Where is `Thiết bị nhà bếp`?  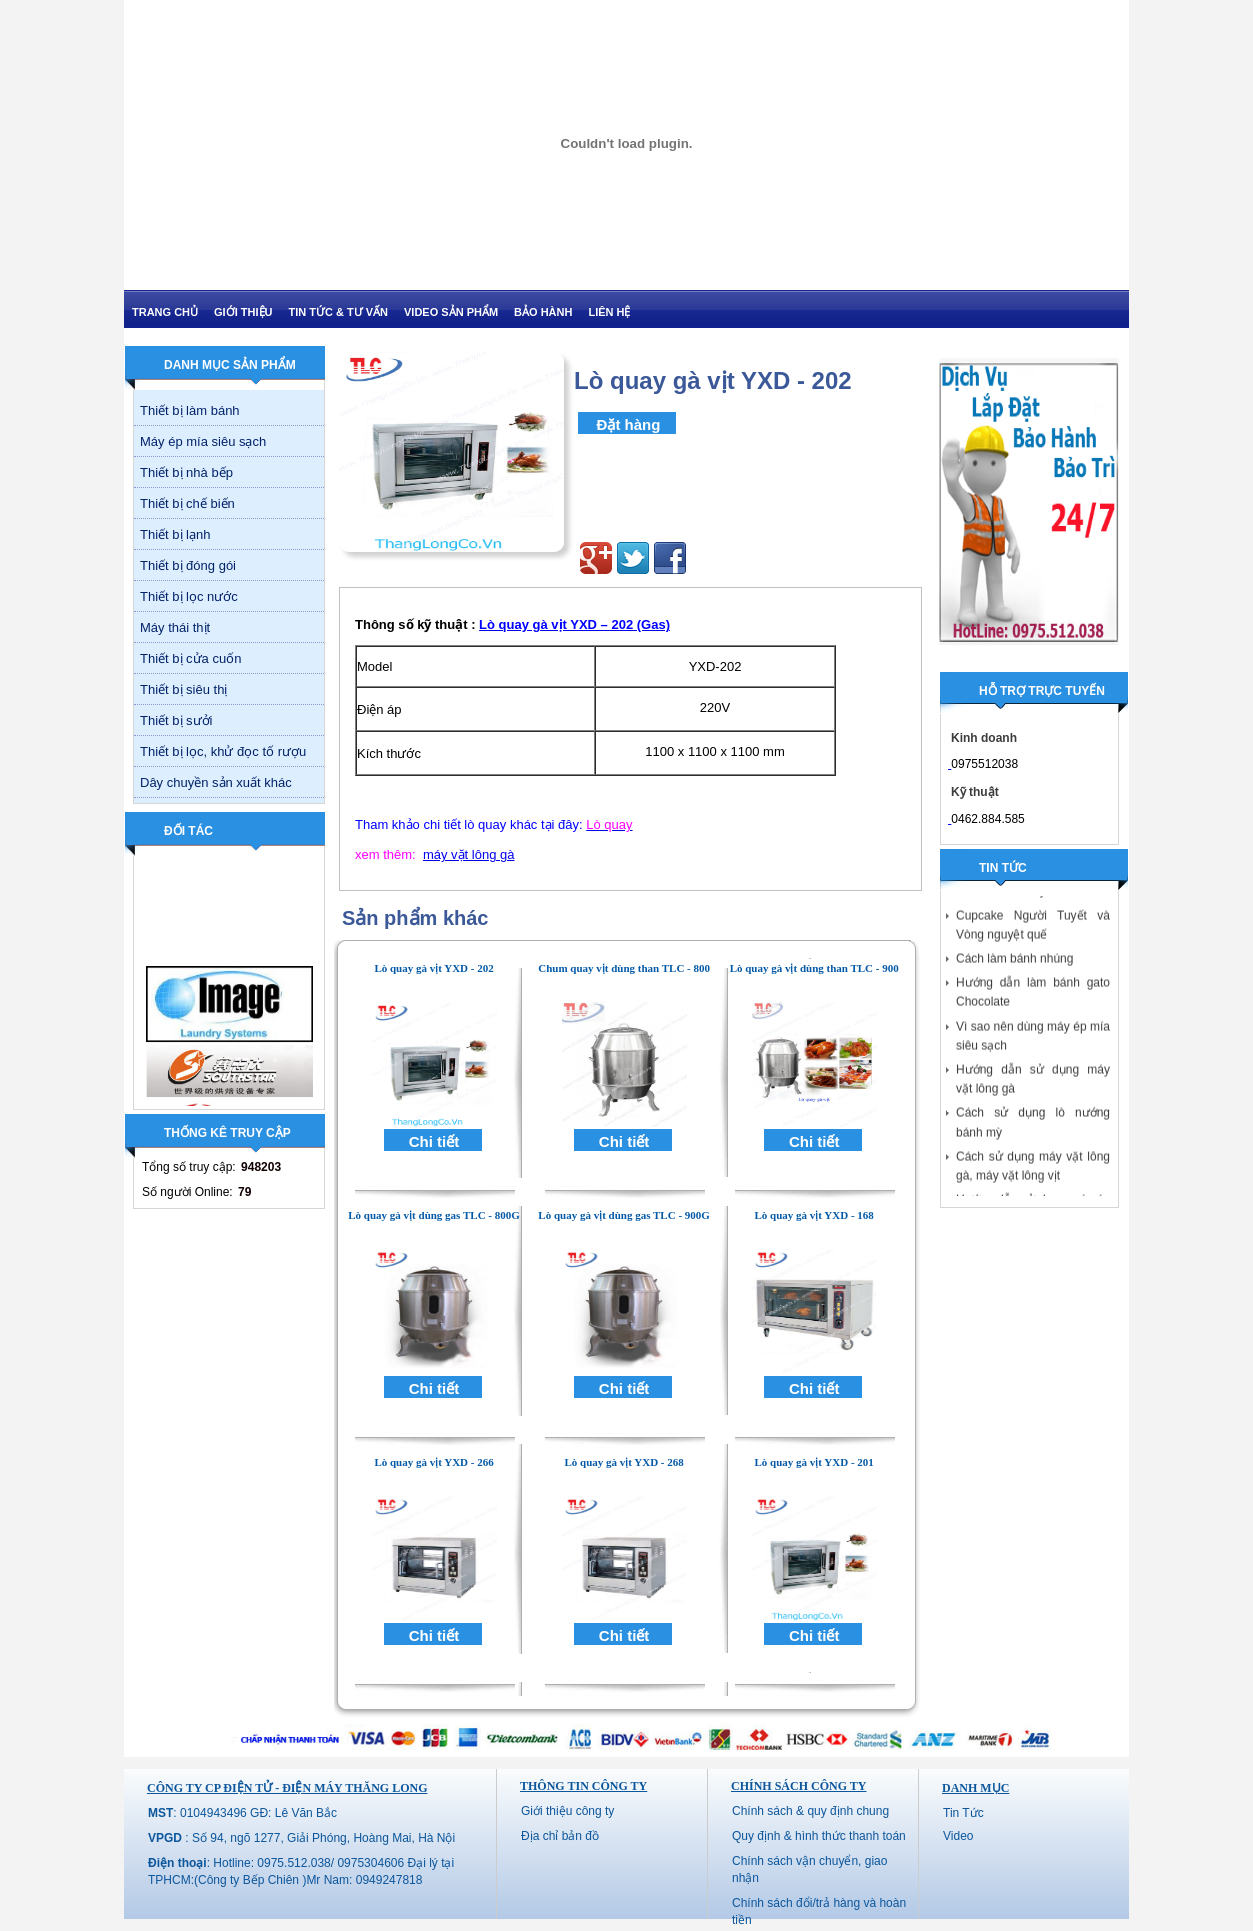
Thiết bị nhà bếp is located at coordinates (186, 472).